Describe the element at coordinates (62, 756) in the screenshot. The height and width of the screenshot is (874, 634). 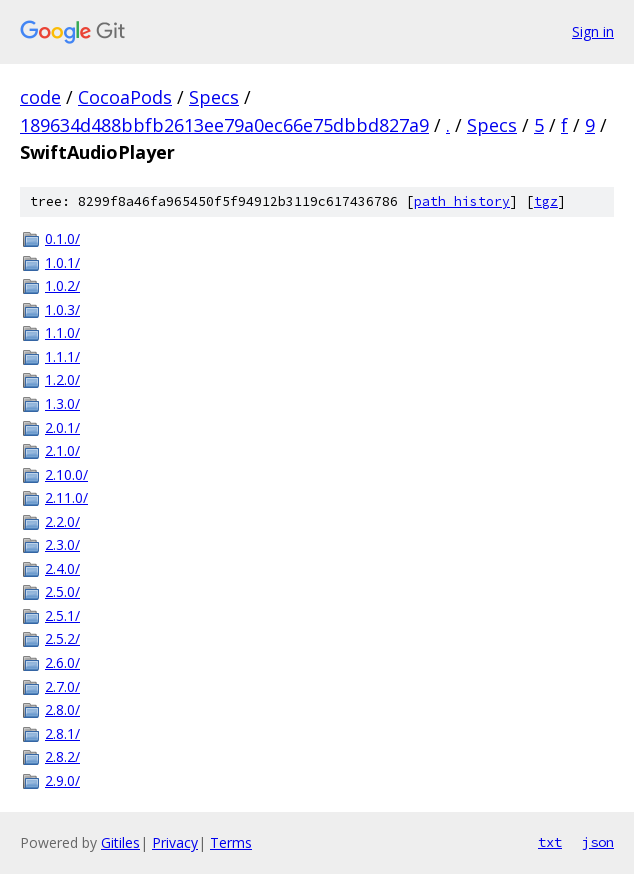
I see `2.8.2/` at that location.